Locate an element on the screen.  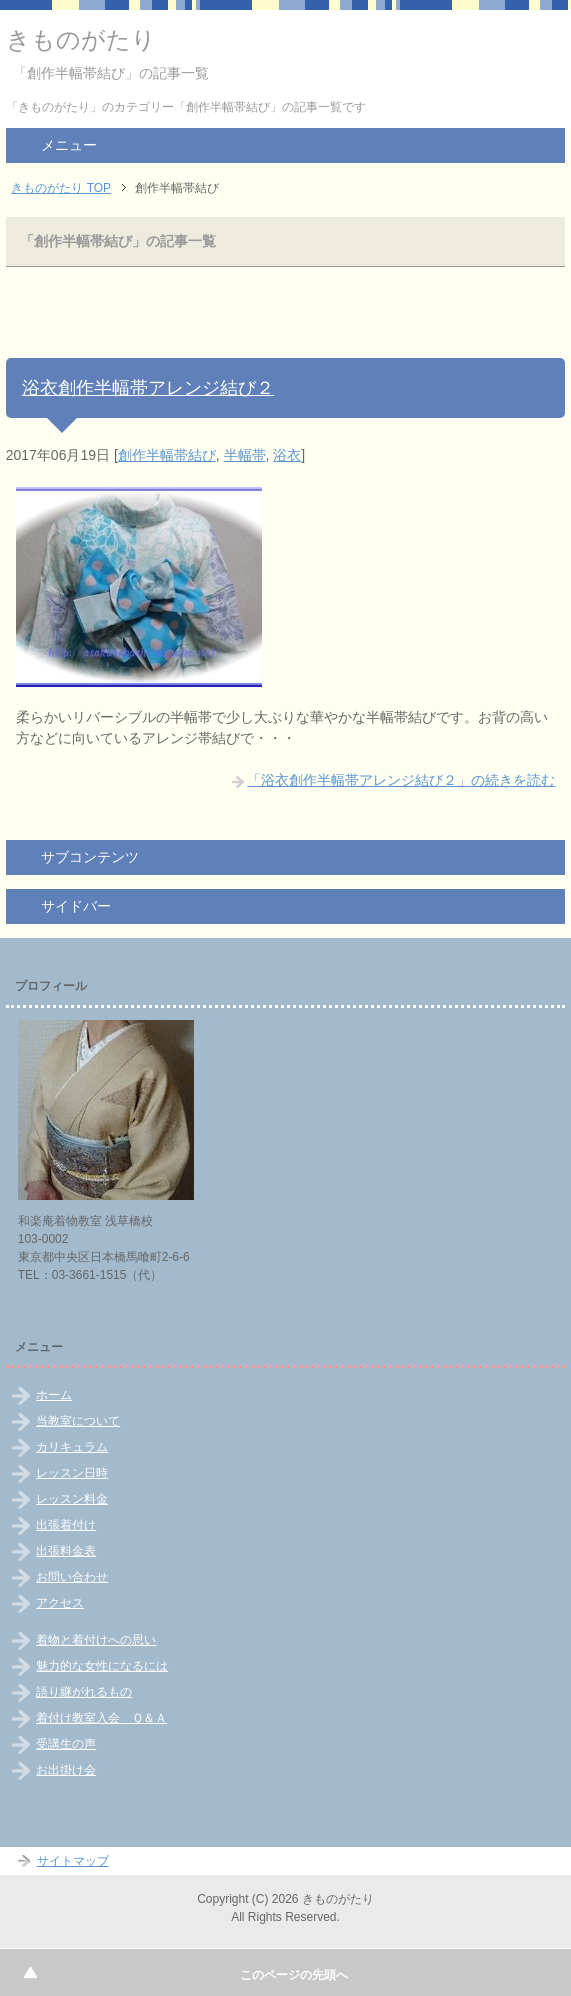
着付け教室入会 Ｑ＆Ａ is located at coordinates (101, 1718).